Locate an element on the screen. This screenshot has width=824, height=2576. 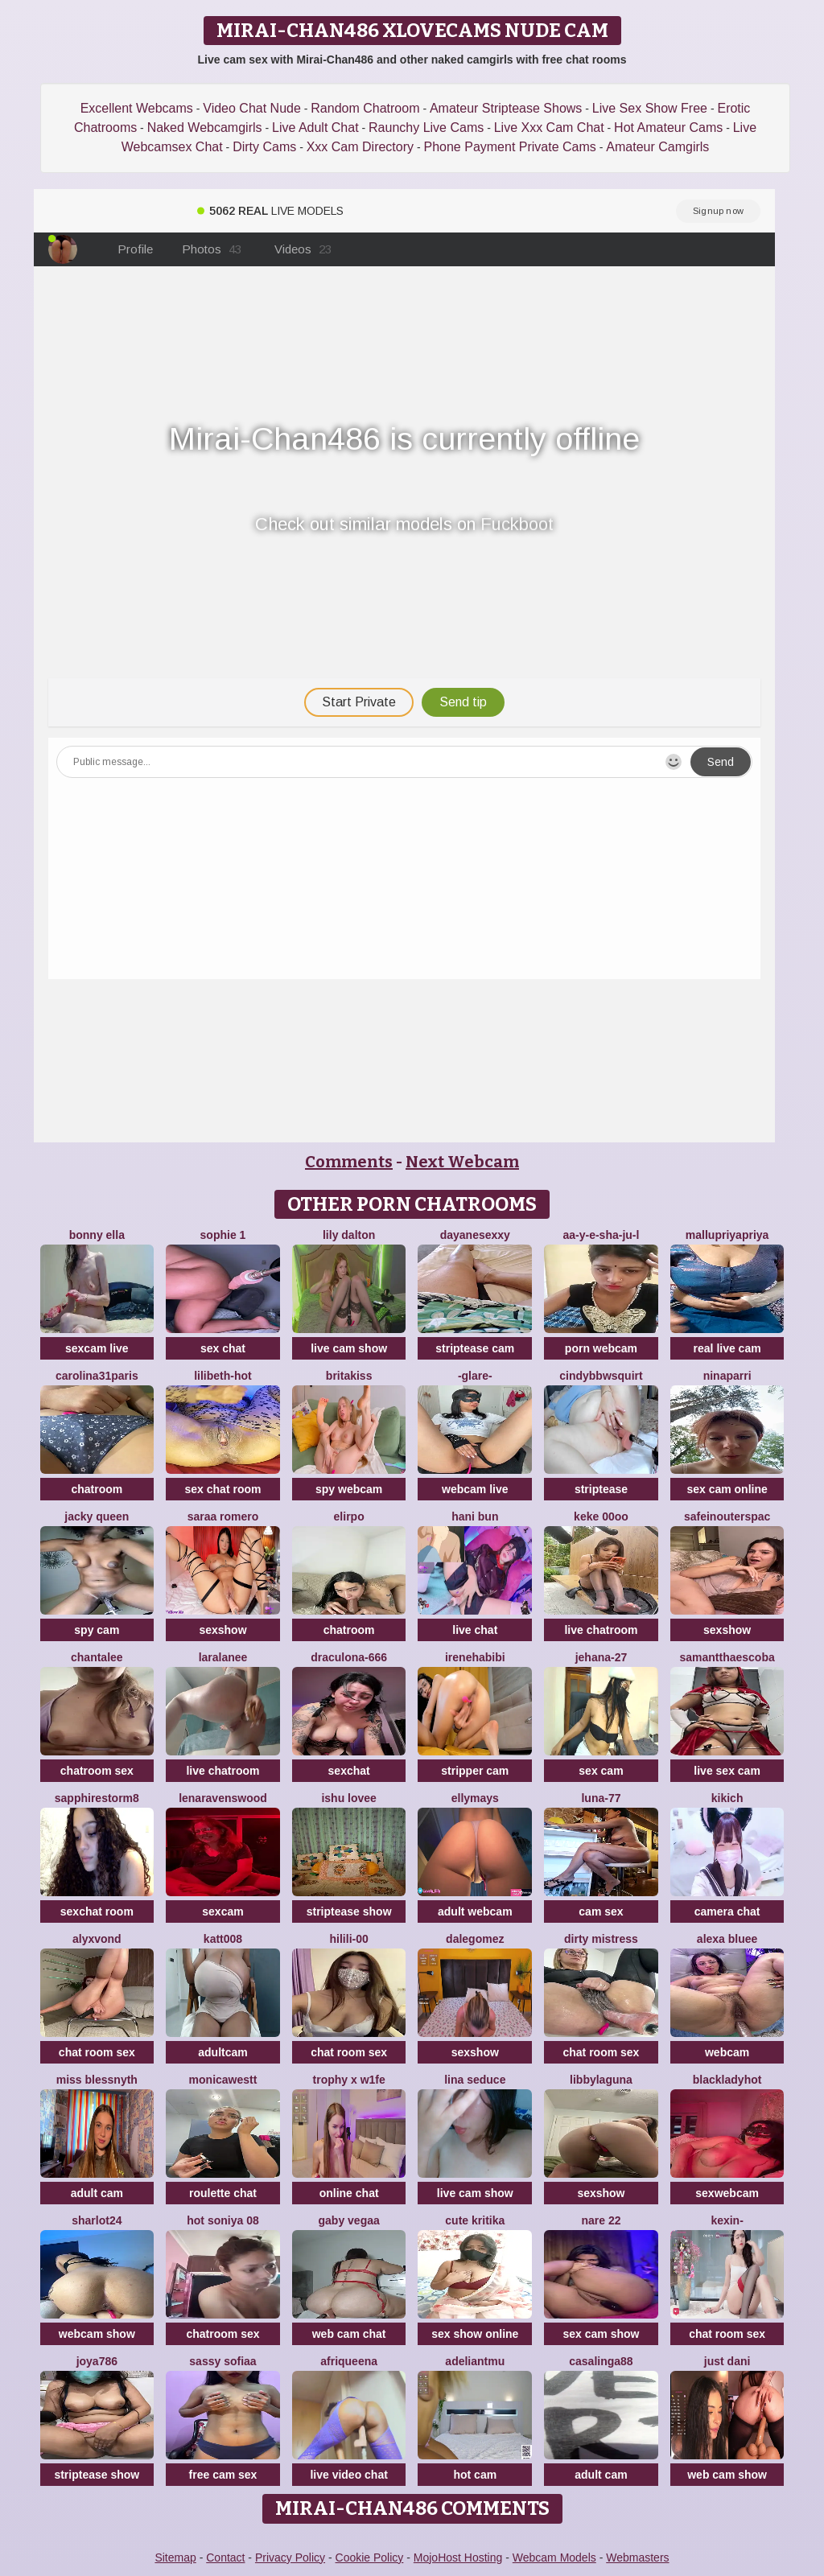
Elirpo is located at coordinates (349, 1516).